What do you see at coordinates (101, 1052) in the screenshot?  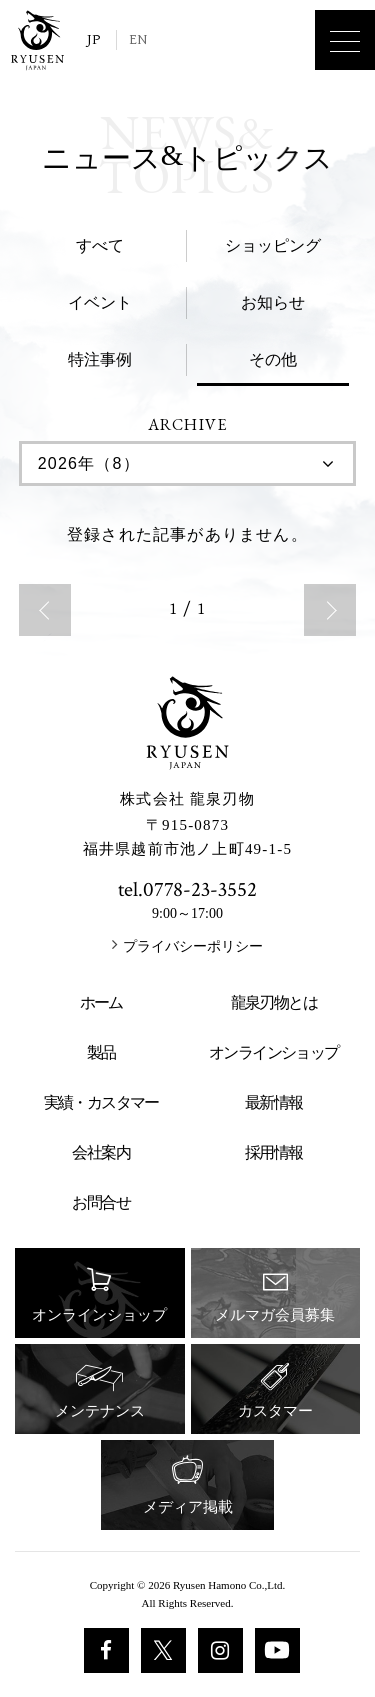 I see `製品` at bounding box center [101, 1052].